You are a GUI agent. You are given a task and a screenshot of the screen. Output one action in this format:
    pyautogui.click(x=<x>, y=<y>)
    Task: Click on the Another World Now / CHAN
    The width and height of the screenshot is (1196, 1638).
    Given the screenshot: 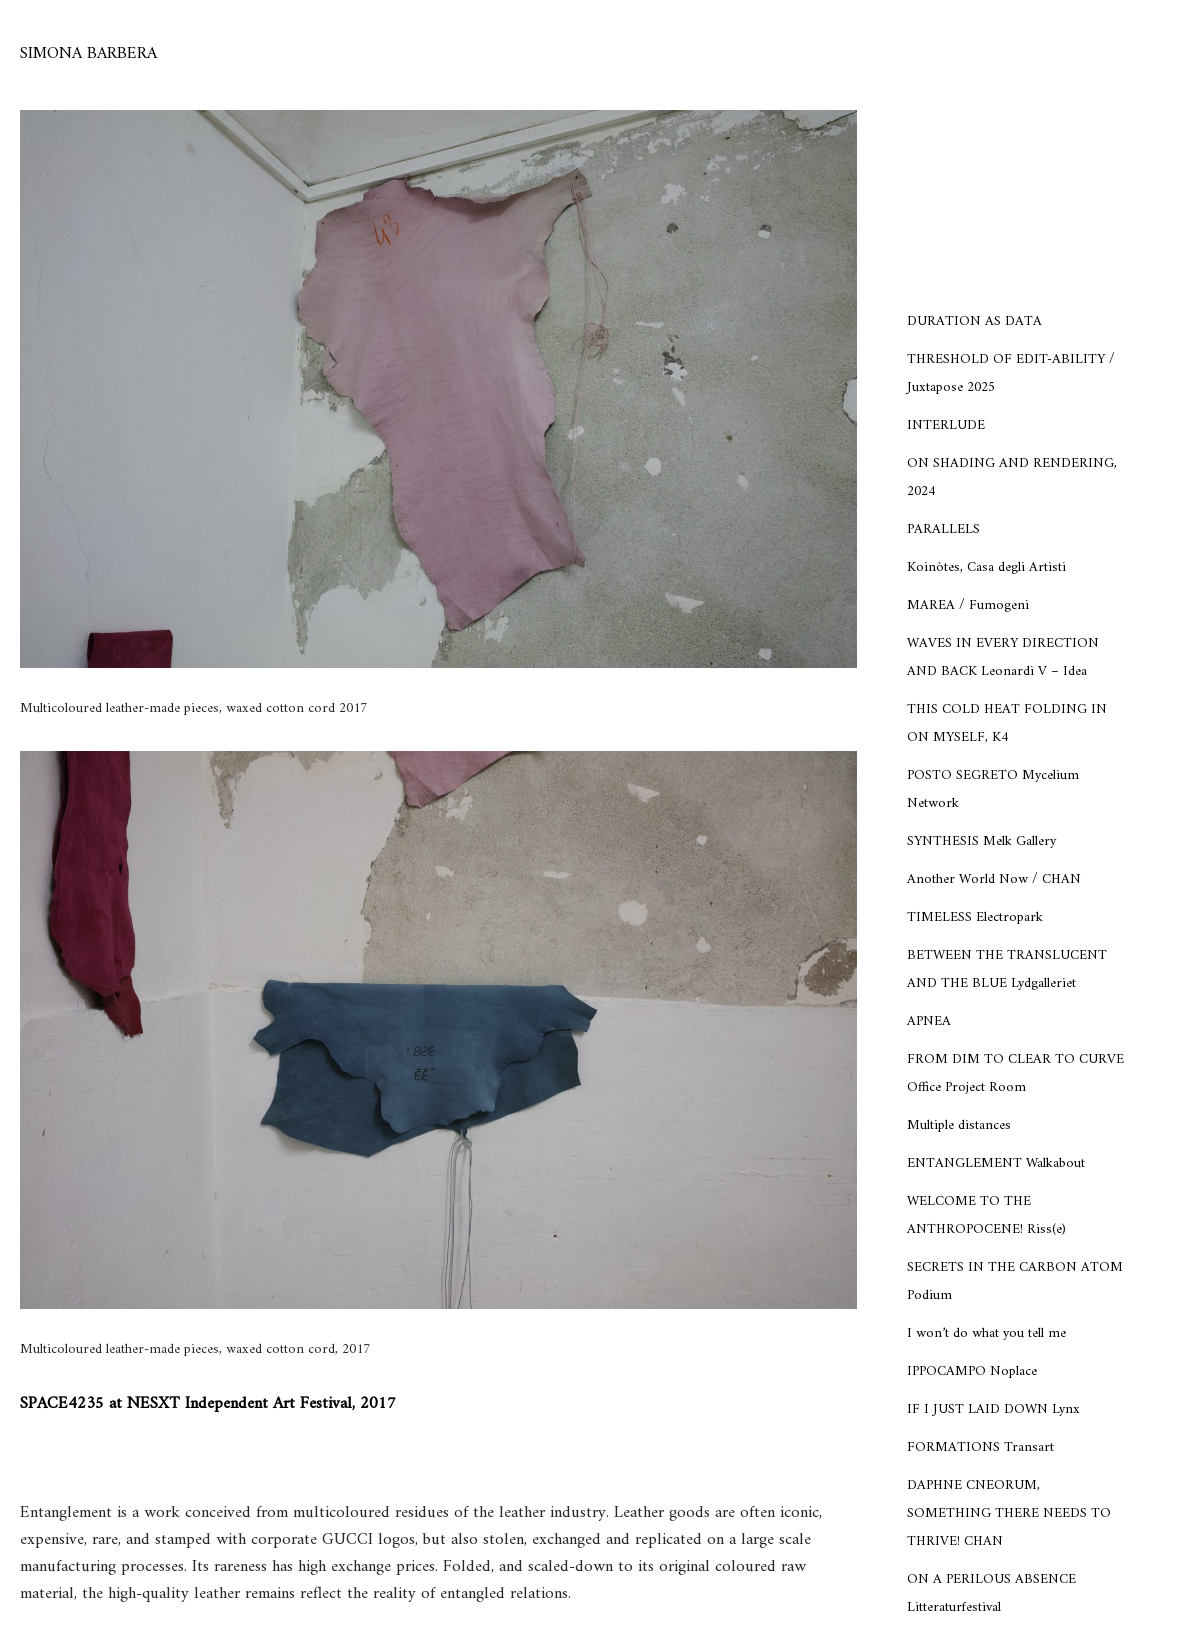 What is the action you would take?
    pyautogui.click(x=994, y=879)
    